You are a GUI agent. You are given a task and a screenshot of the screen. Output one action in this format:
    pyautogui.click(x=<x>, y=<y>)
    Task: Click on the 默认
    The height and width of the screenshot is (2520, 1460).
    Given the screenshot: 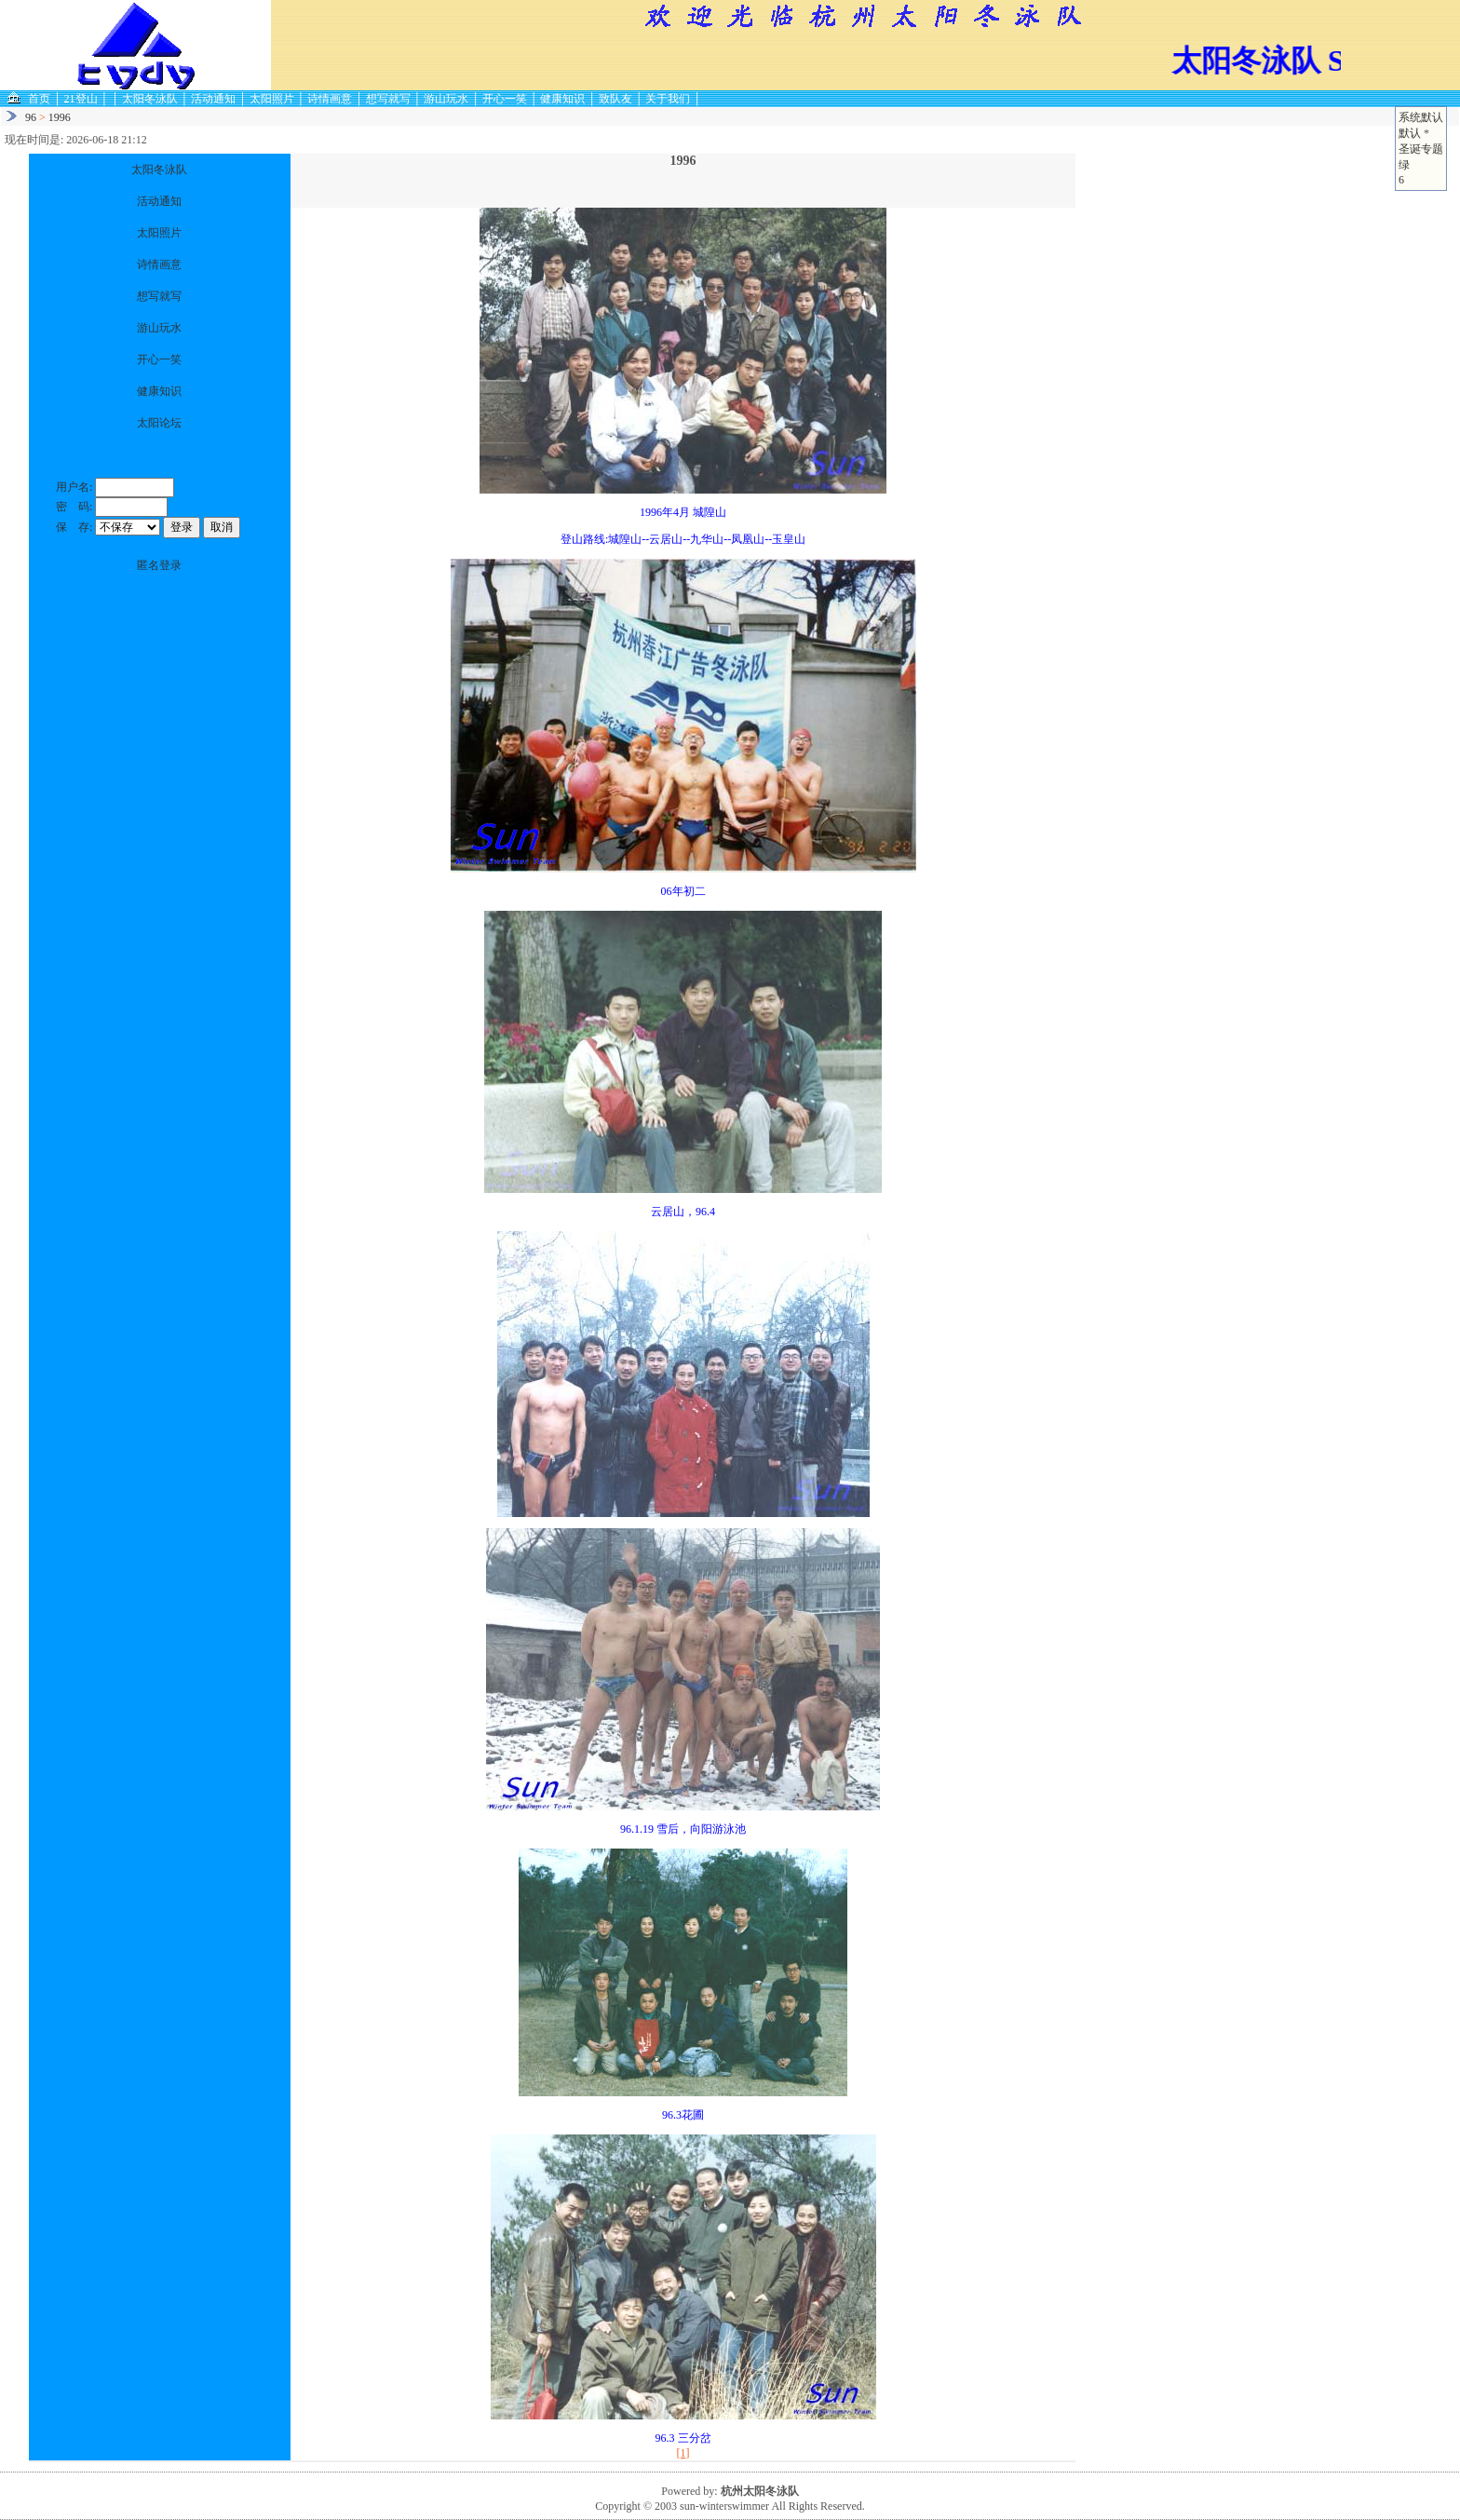 What is the action you would take?
    pyautogui.click(x=1410, y=133)
    